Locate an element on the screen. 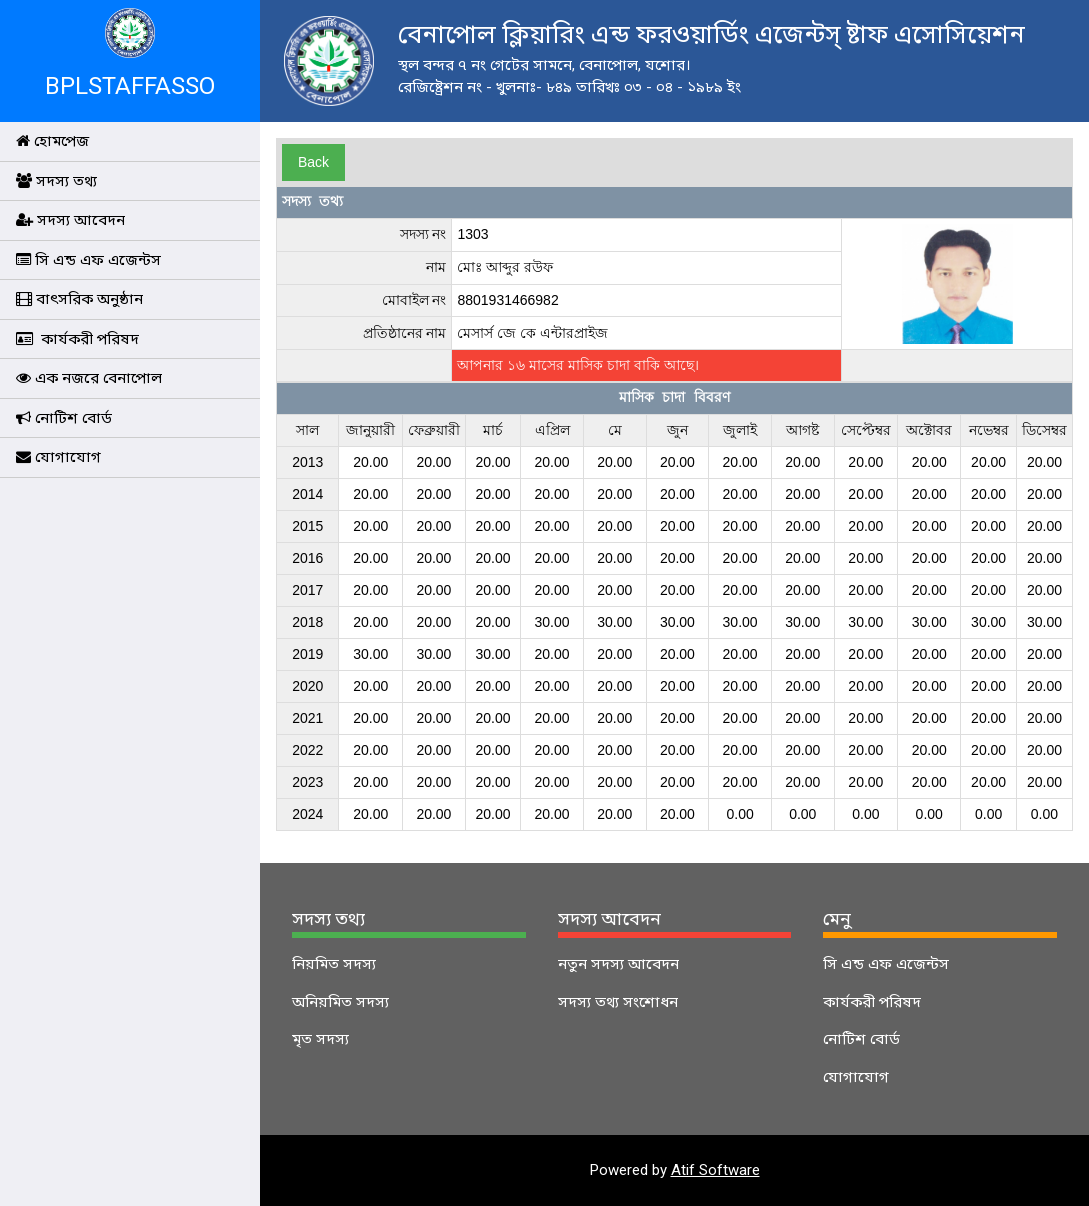 The height and width of the screenshot is (1206, 1089). সদস্য আবেদন is located at coordinates (70, 220).